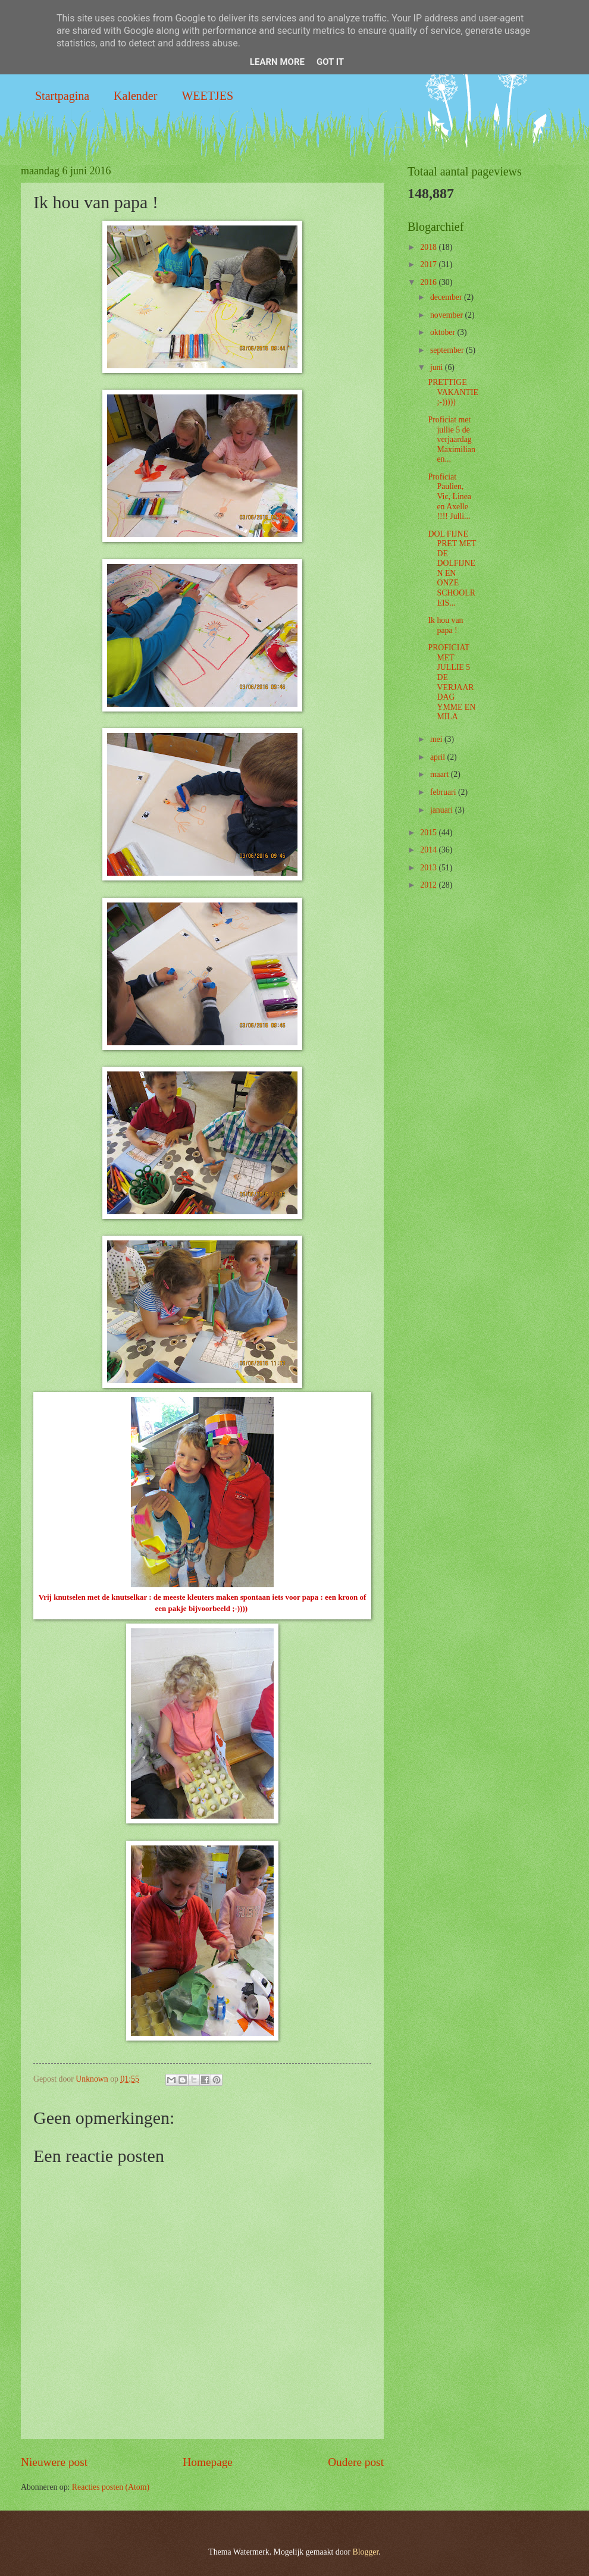  What do you see at coordinates (437, 367) in the screenshot?
I see `juni` at bounding box center [437, 367].